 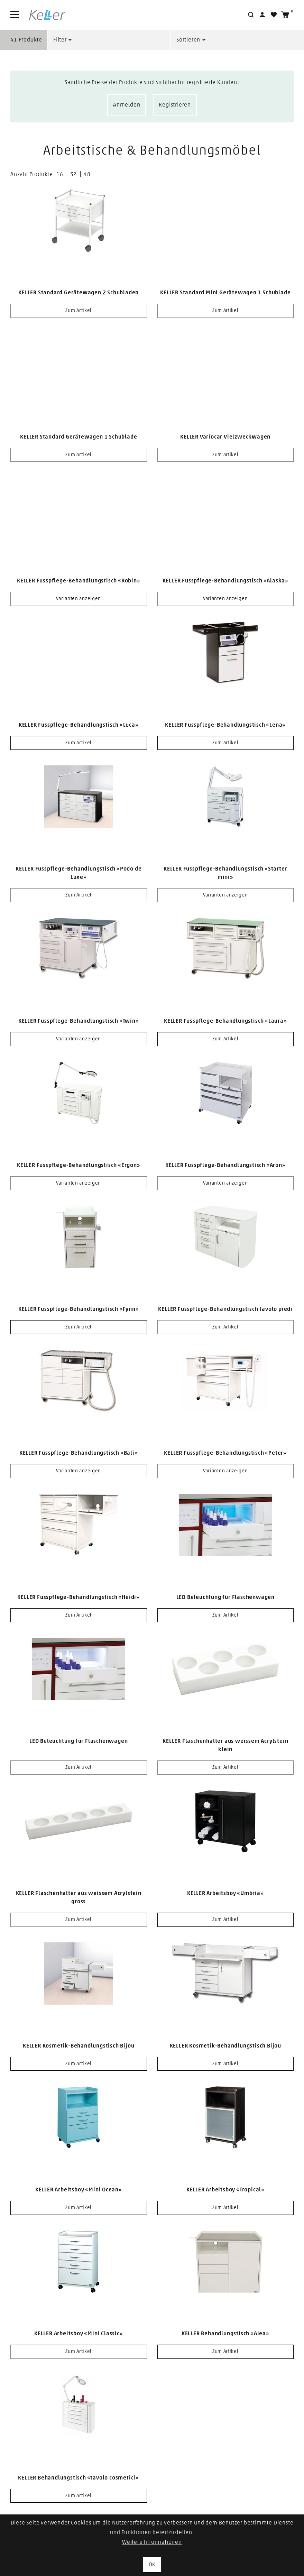 I want to click on KELLER Behandlungstisch «tavolo cosmetici», so click(x=78, y=2478).